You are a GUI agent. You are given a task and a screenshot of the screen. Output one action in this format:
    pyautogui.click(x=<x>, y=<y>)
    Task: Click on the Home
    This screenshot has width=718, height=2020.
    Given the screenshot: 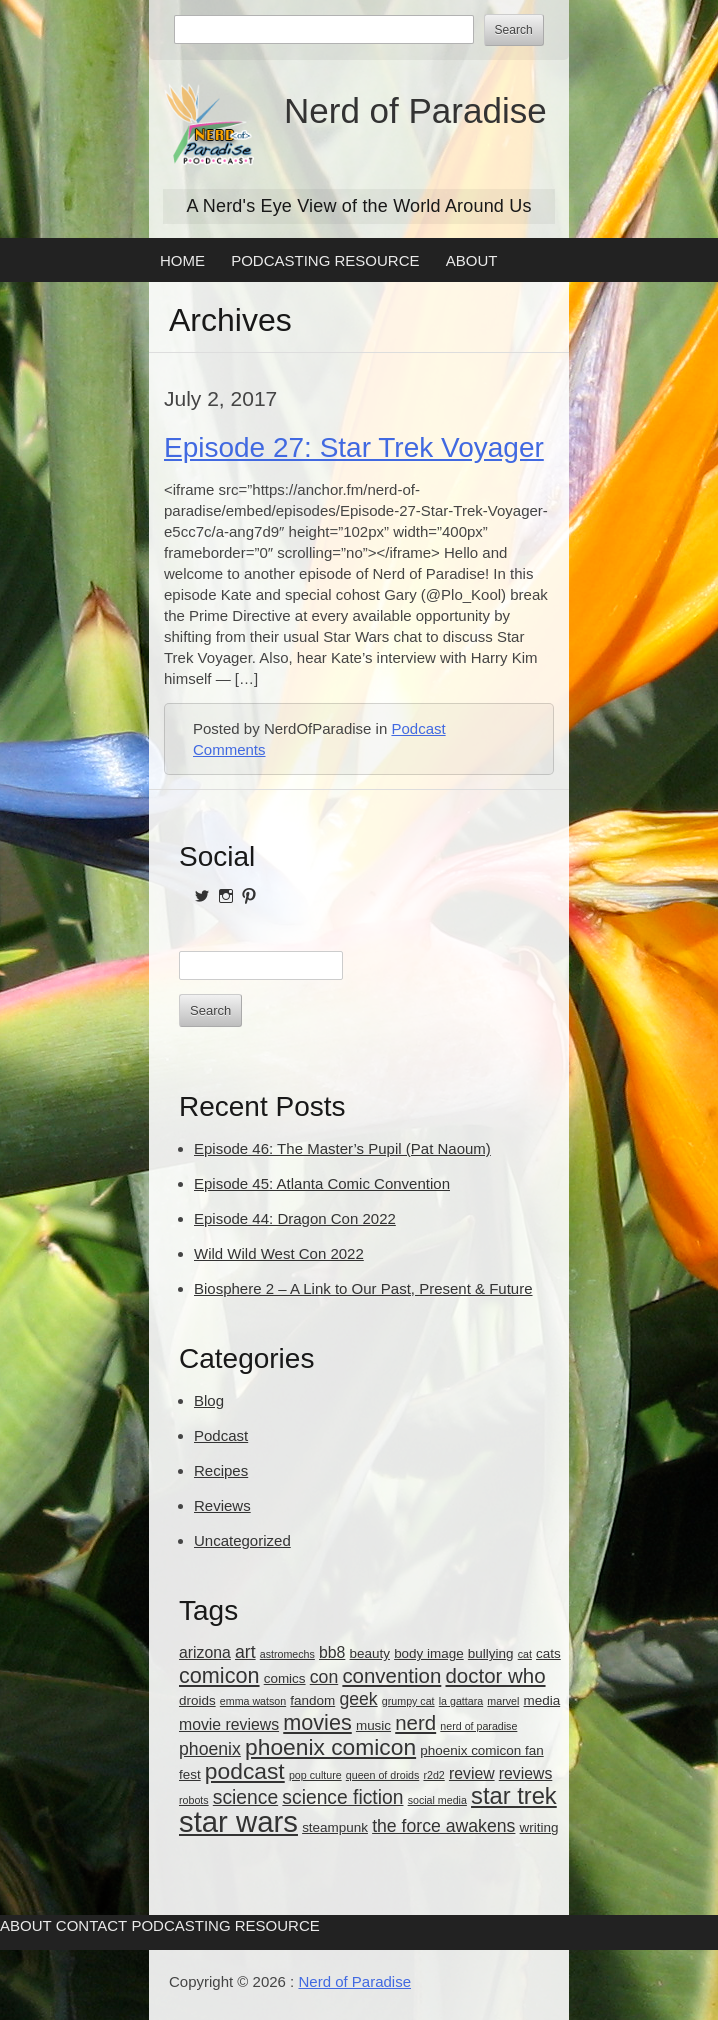 What is the action you would take?
    pyautogui.click(x=182, y=260)
    